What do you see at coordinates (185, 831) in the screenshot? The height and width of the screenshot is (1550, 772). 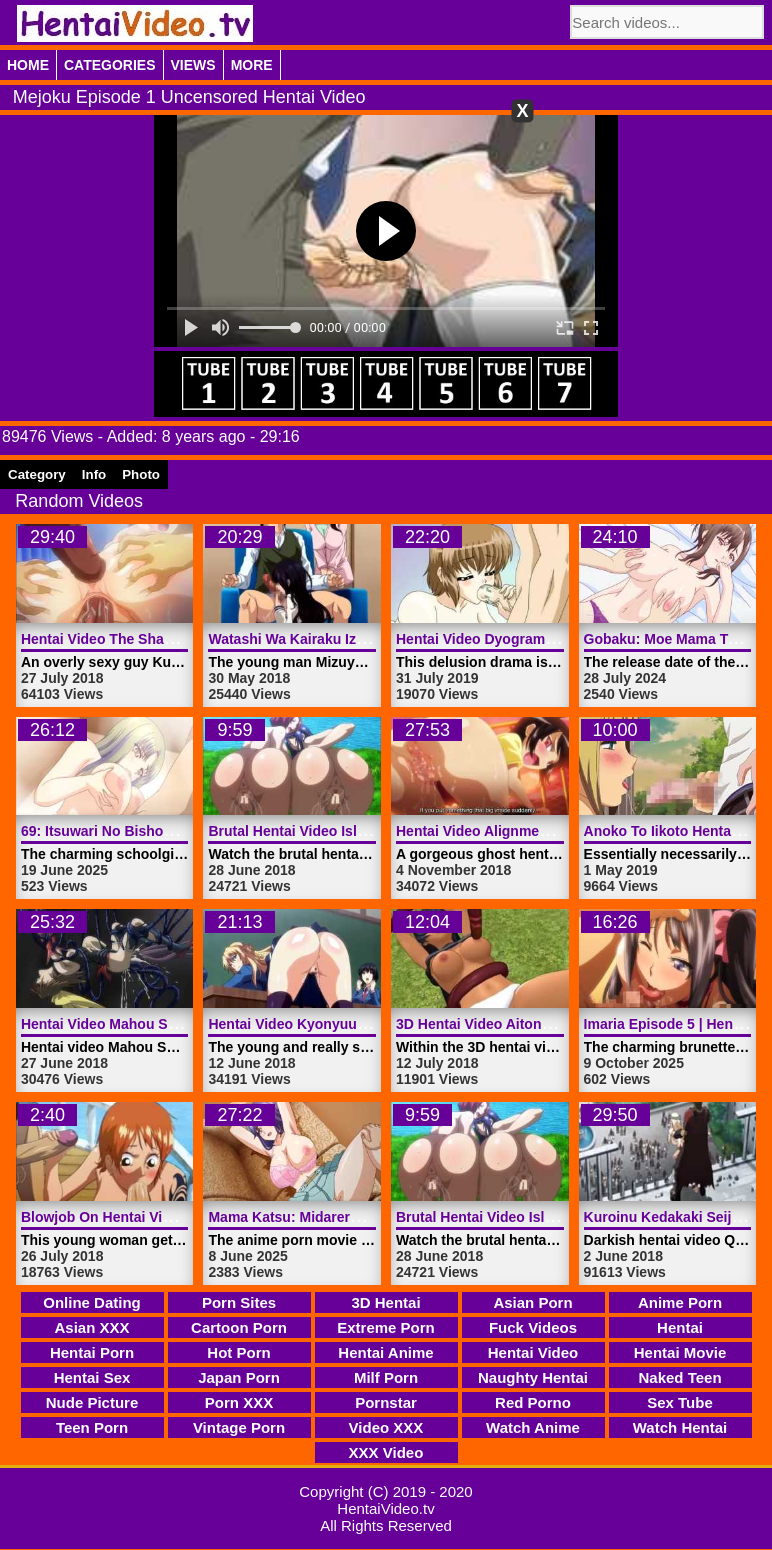 I see `69: Itsuwari No Bishoe Episode 2 | HentaiVideo.tv` at bounding box center [185, 831].